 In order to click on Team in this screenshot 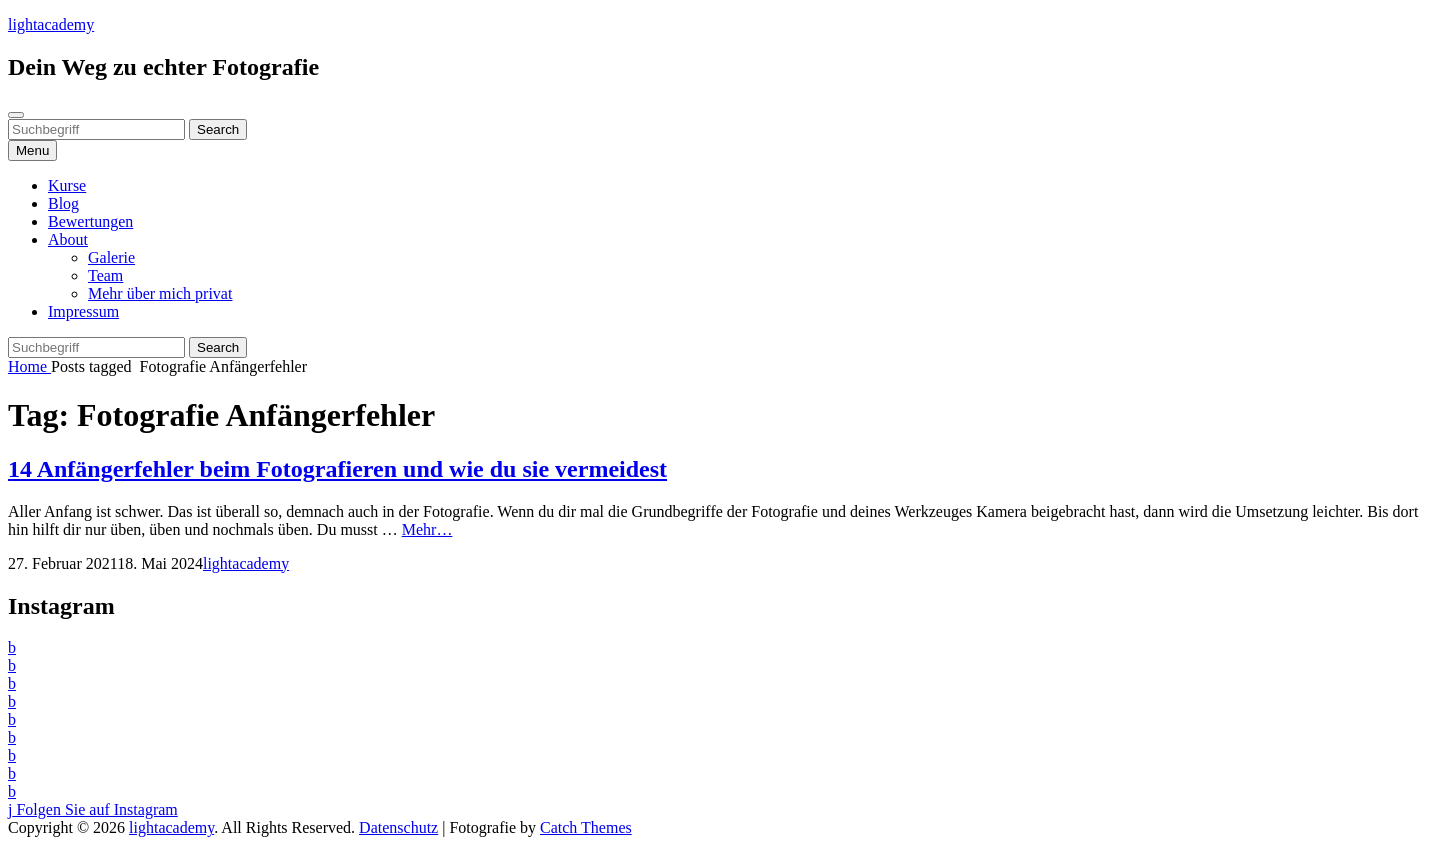, I will do `click(105, 275)`.